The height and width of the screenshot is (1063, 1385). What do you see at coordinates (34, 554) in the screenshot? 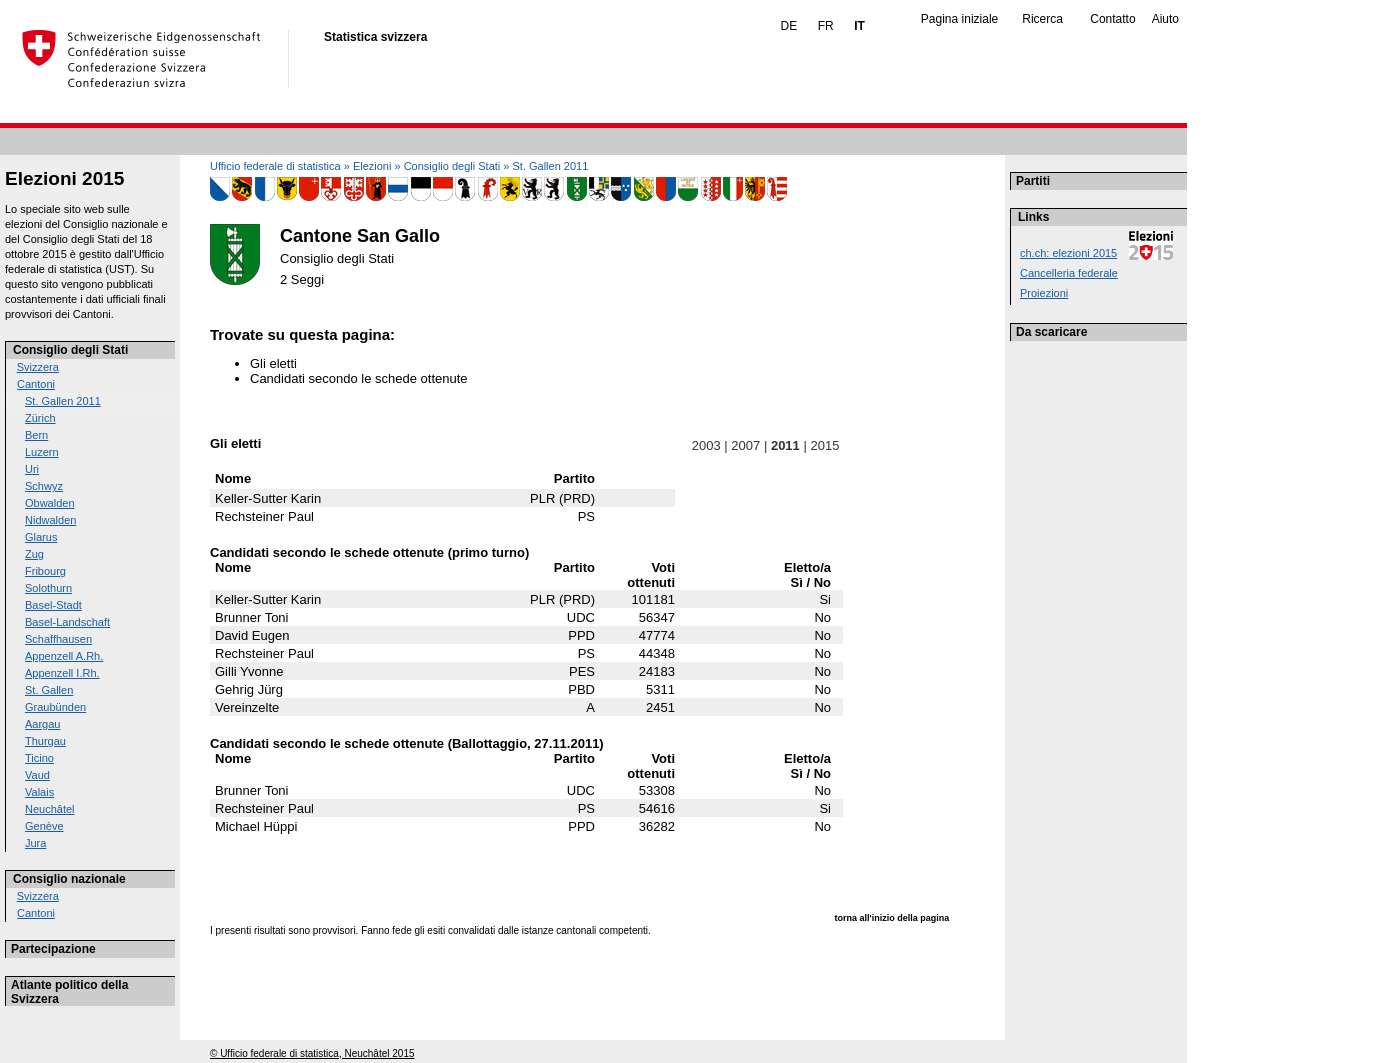
I see `Zug` at bounding box center [34, 554].